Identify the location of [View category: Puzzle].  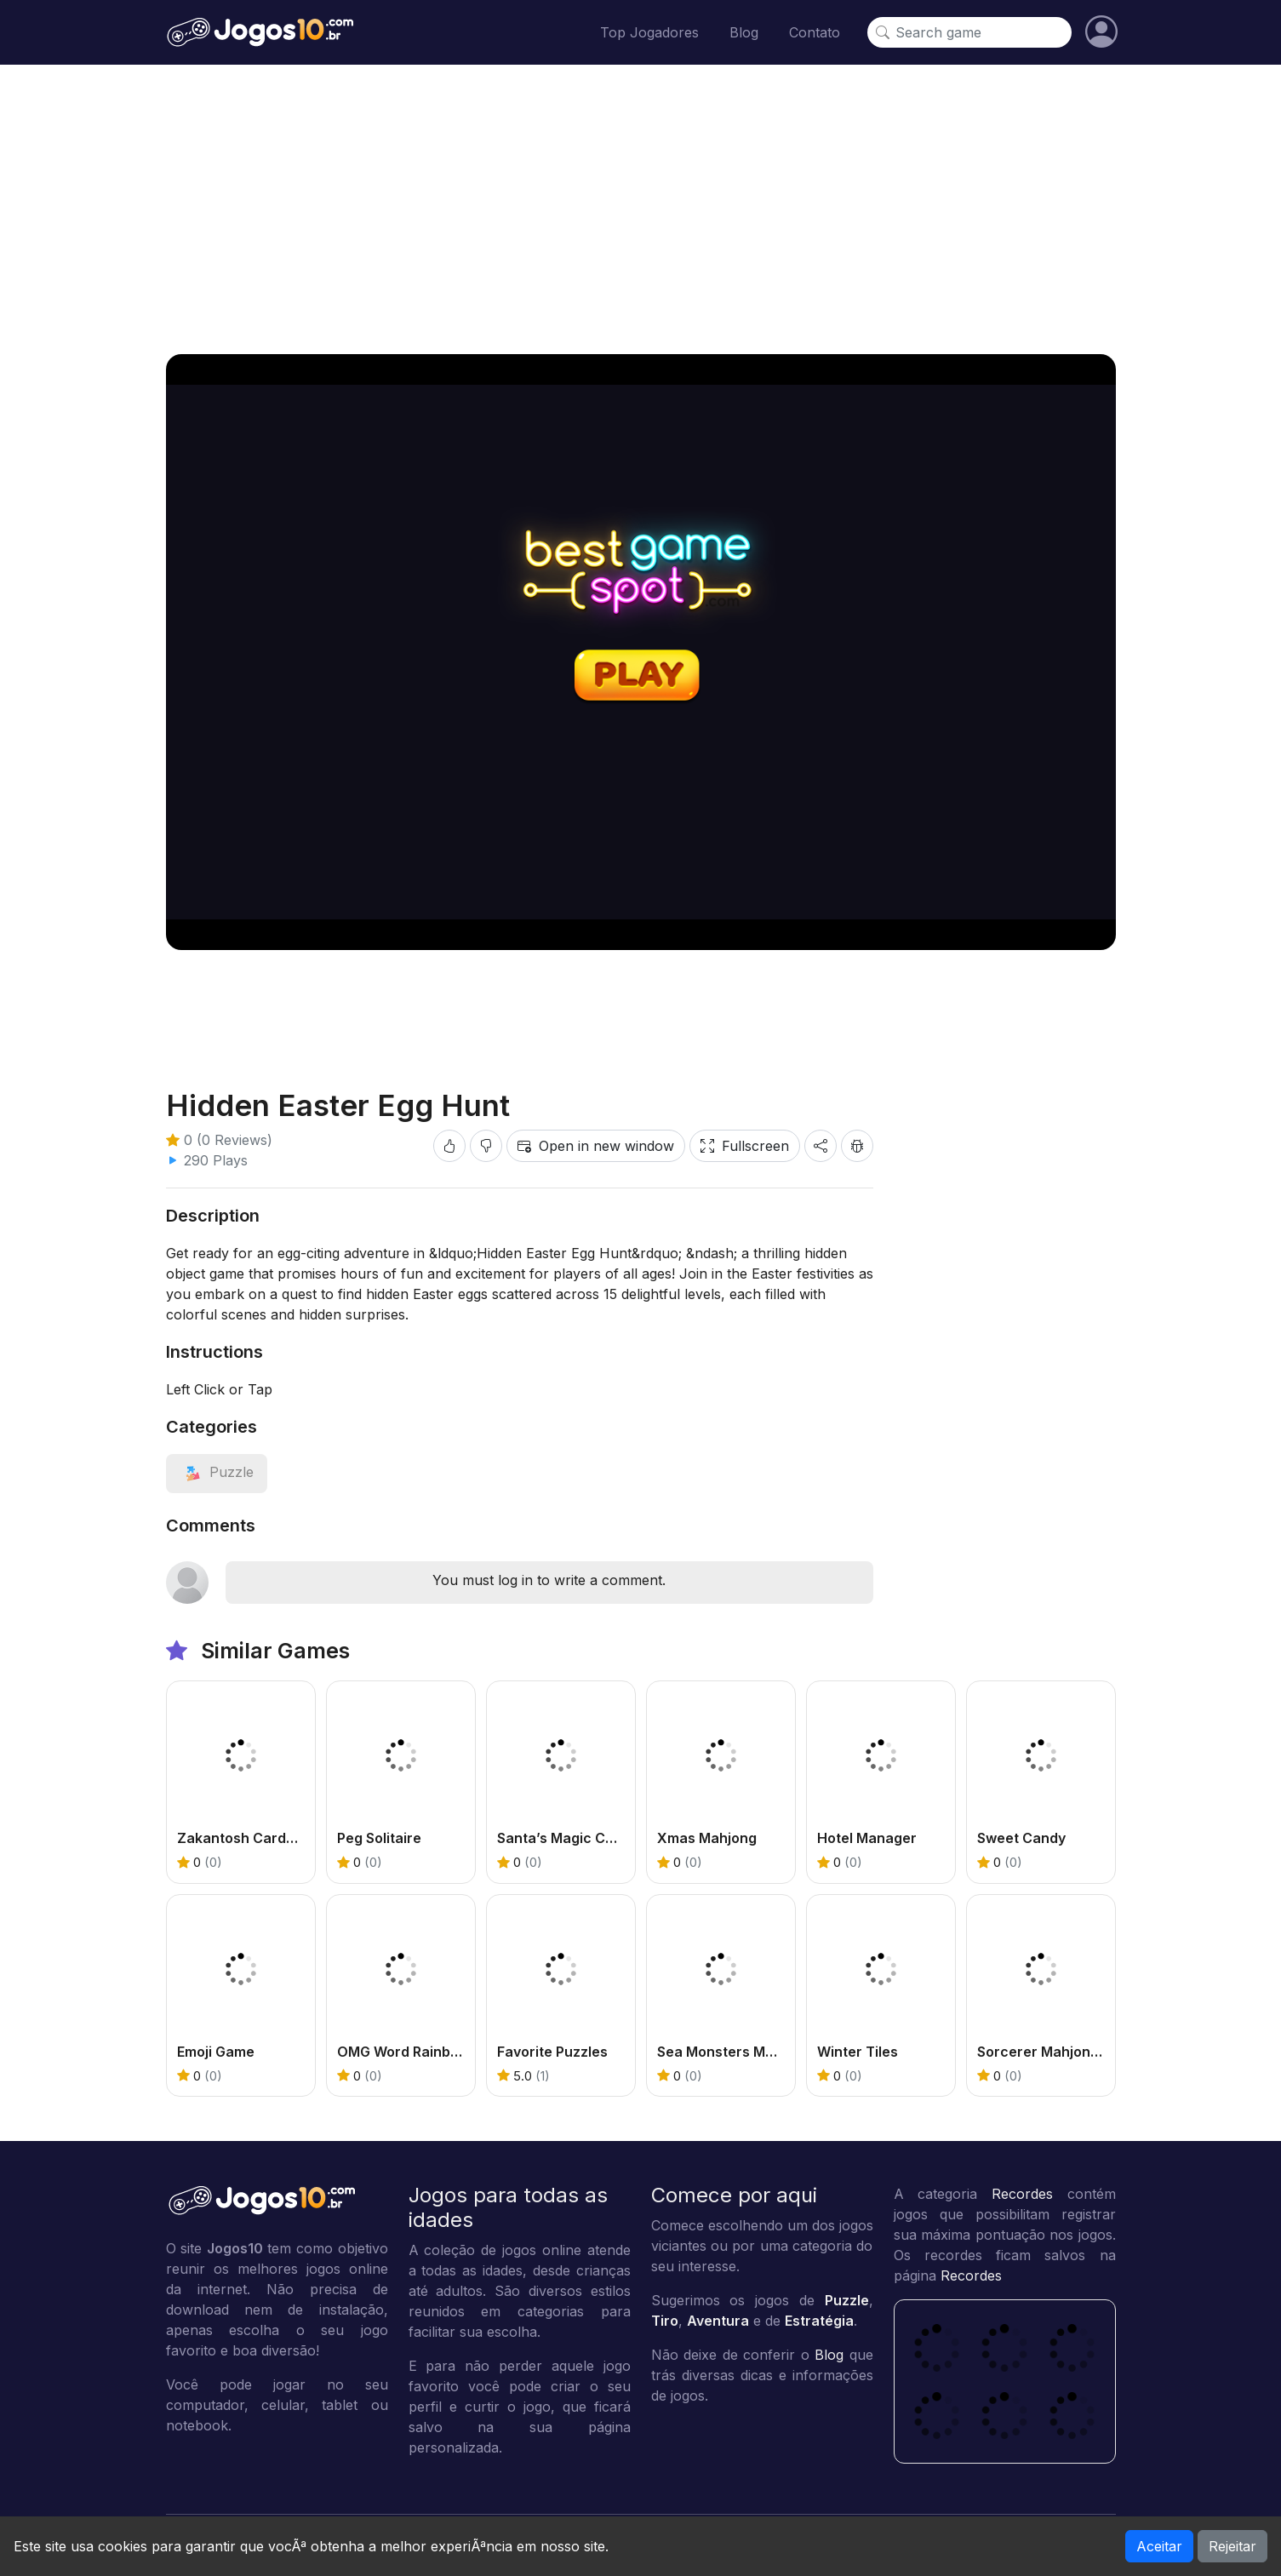
(217, 1471).